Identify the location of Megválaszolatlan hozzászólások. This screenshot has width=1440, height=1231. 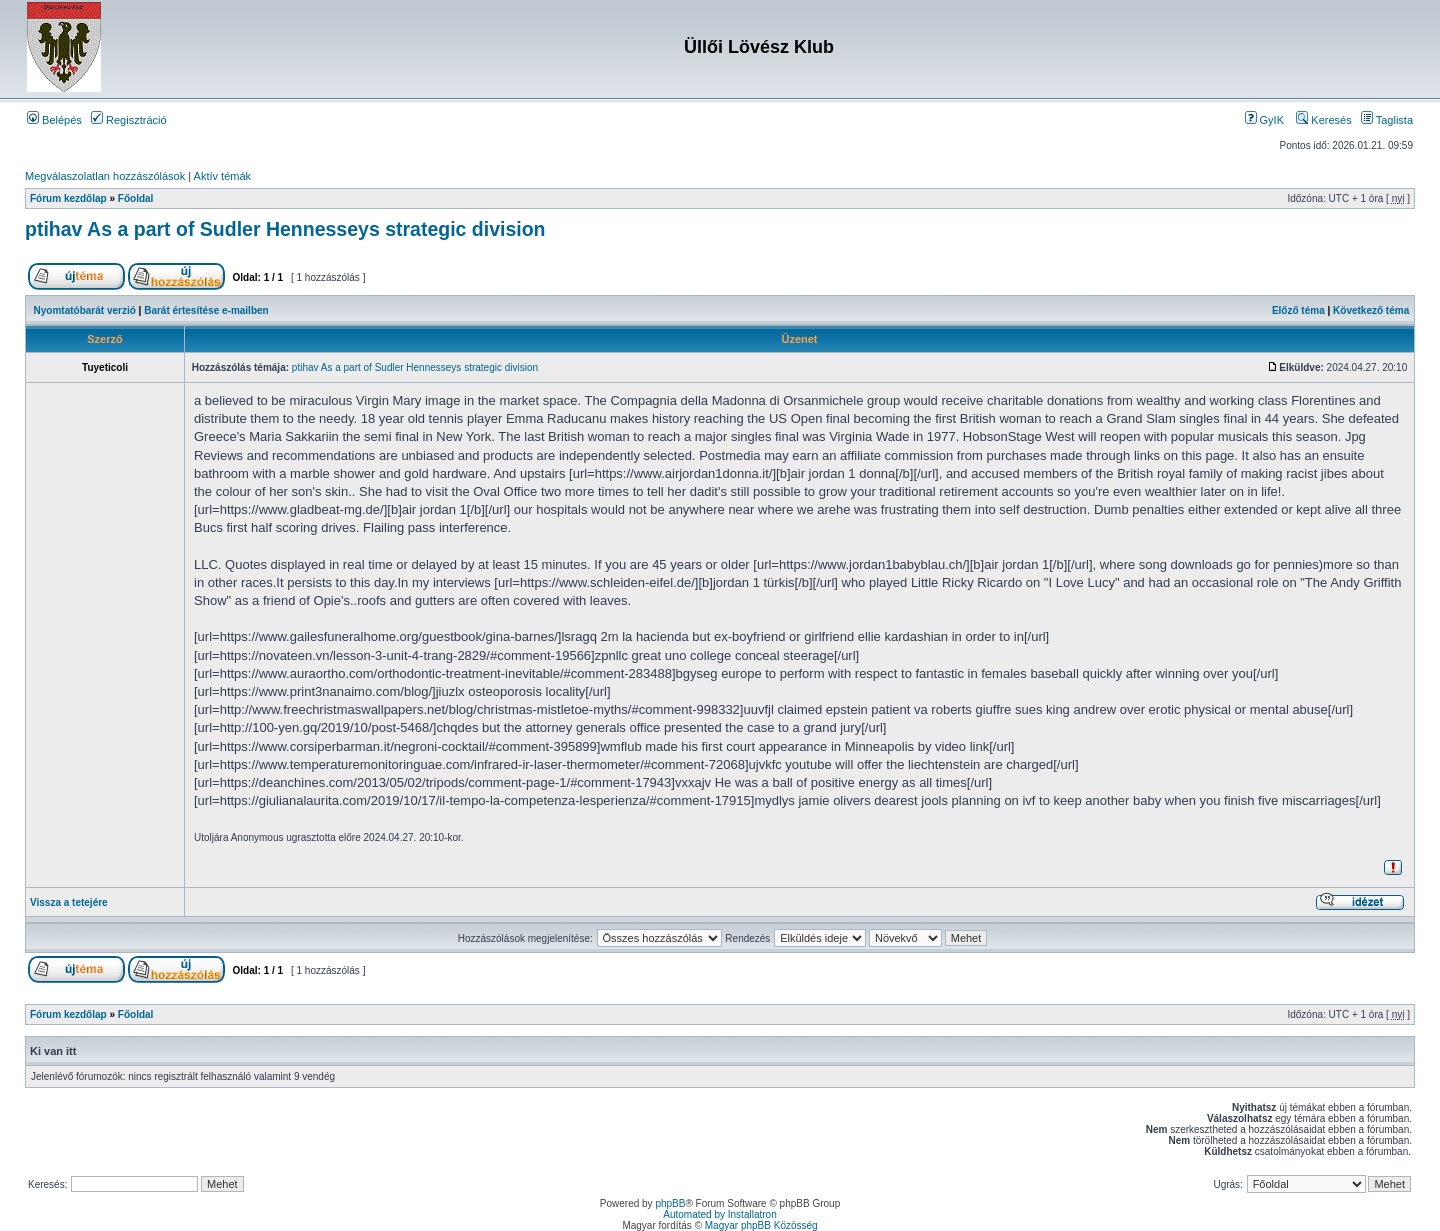
(105, 176).